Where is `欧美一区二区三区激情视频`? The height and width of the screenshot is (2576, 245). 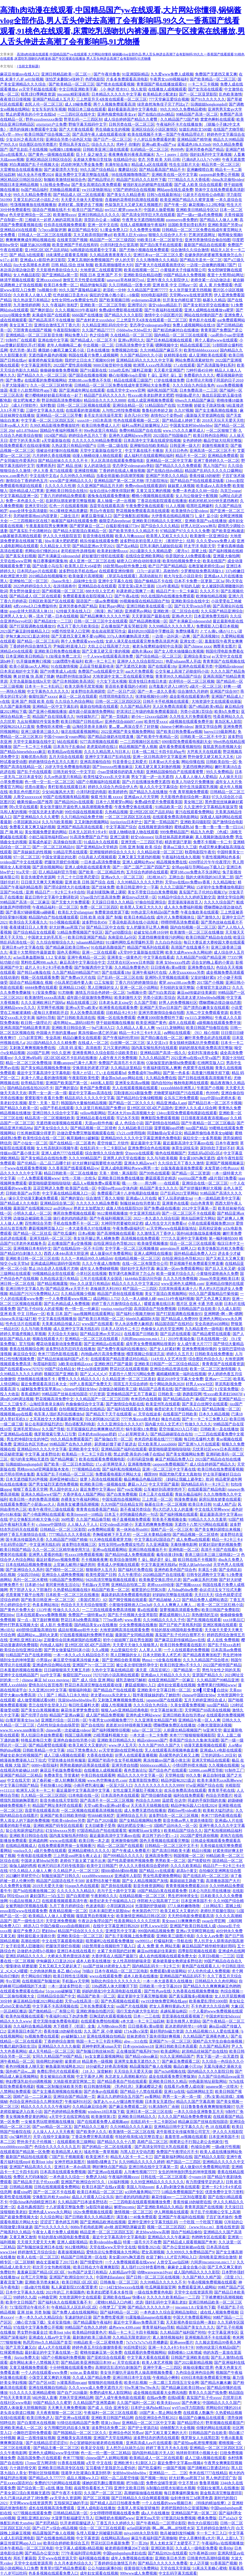 欧美一区二区三区激情视频 is located at coordinates (213, 1369).